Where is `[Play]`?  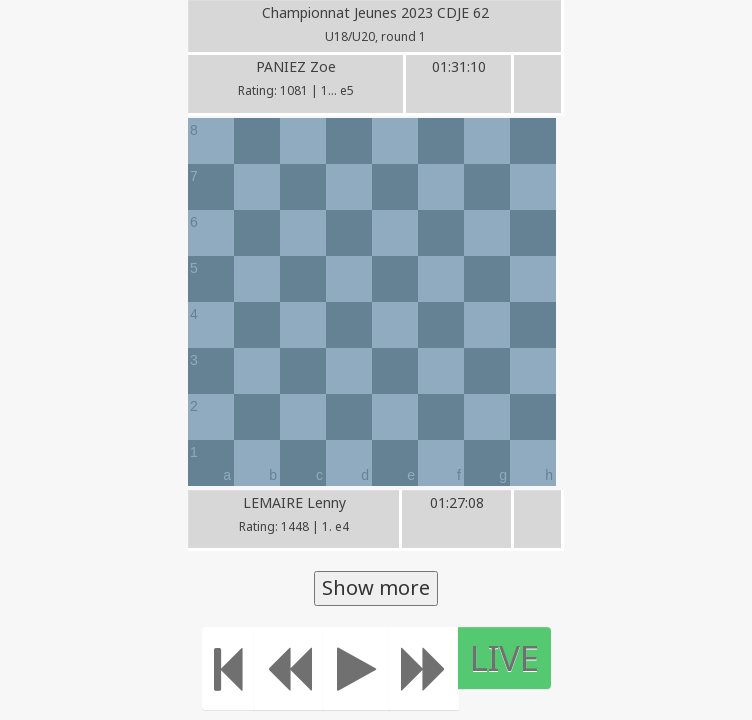 [Play] is located at coordinates (356, 668).